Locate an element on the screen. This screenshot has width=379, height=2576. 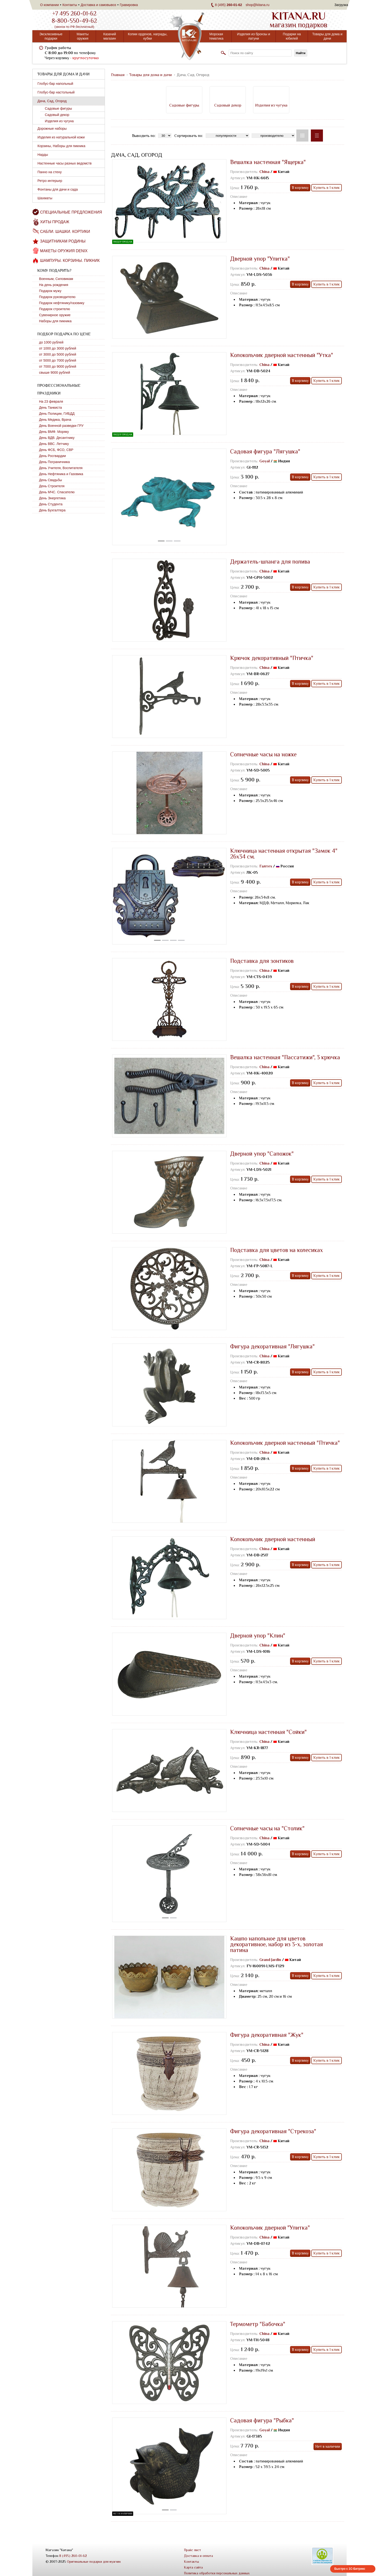
Казачий магазин is located at coordinates (109, 36).